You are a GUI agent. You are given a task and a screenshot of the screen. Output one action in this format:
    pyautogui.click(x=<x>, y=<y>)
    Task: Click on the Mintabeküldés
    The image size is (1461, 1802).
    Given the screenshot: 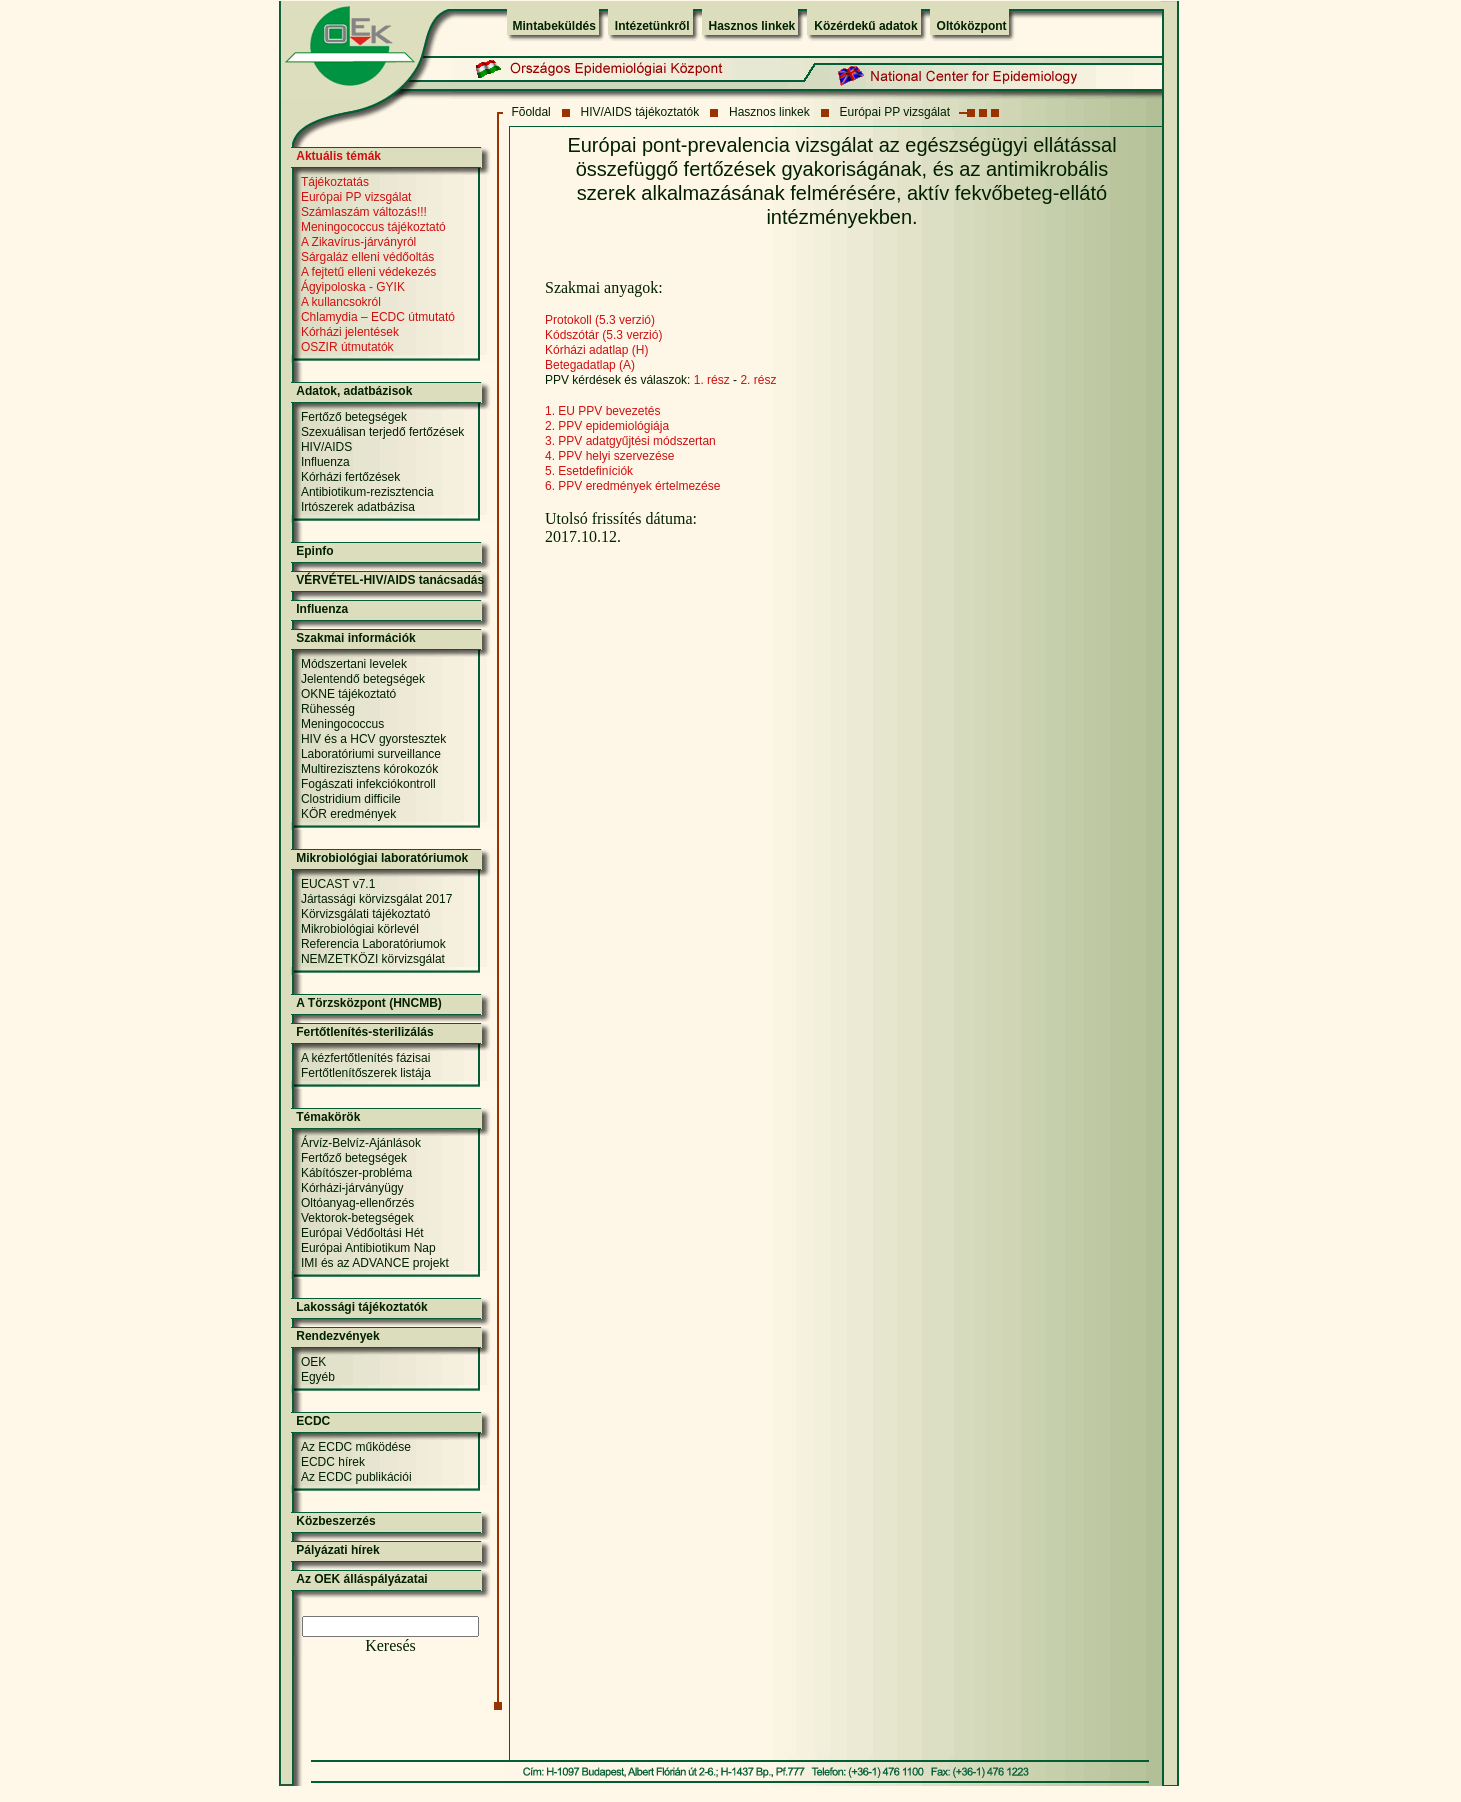 What is the action you would take?
    pyautogui.click(x=554, y=26)
    